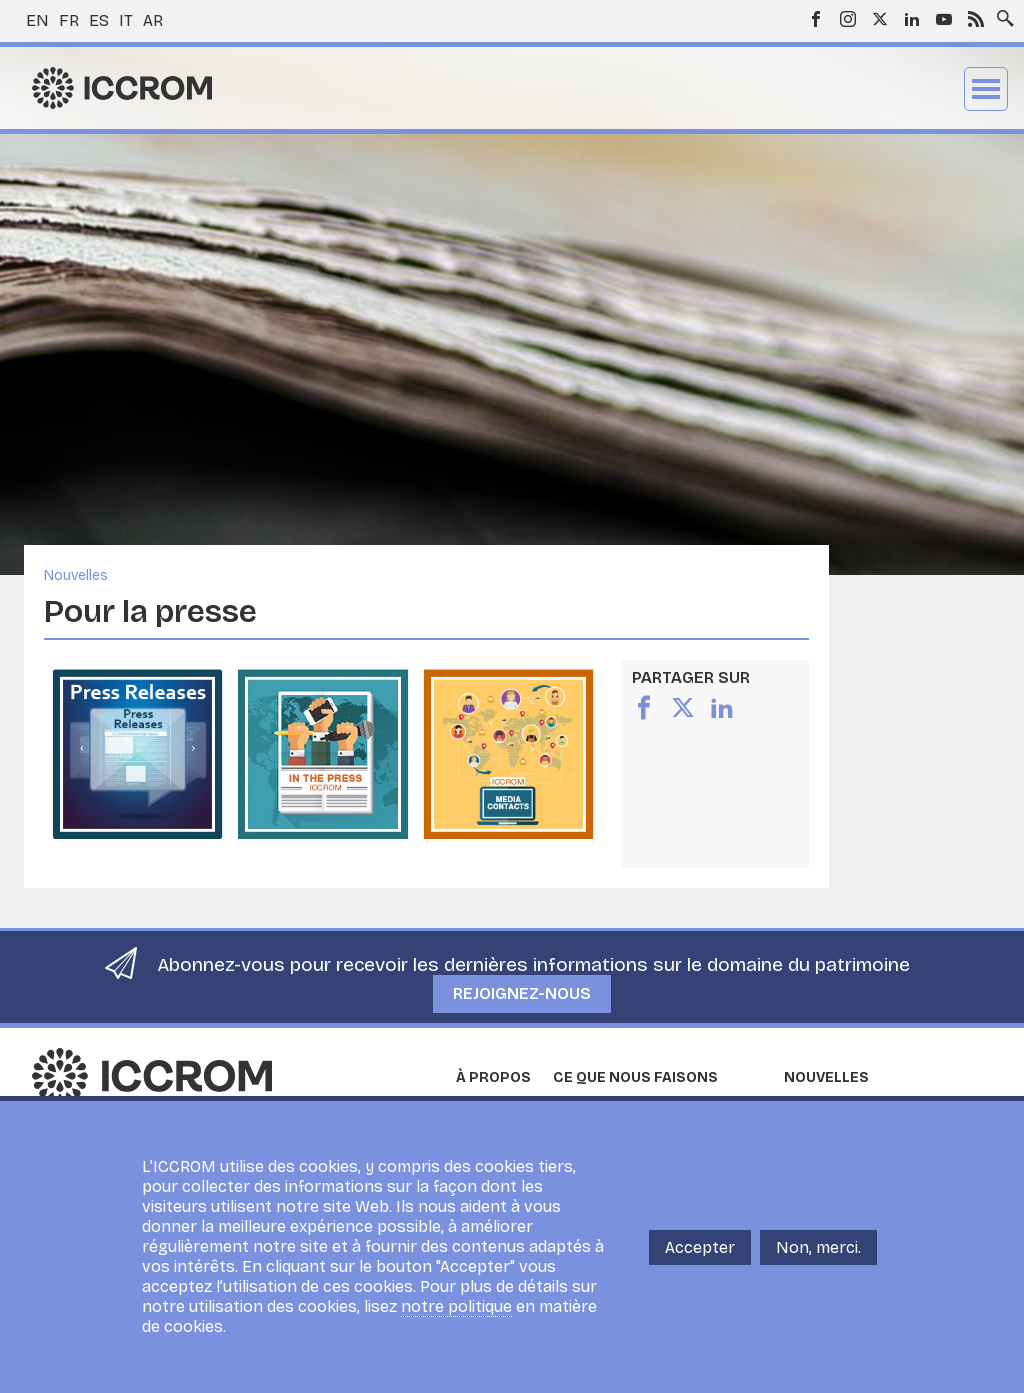 The width and height of the screenshot is (1024, 1393). I want to click on Menu, so click(986, 89).